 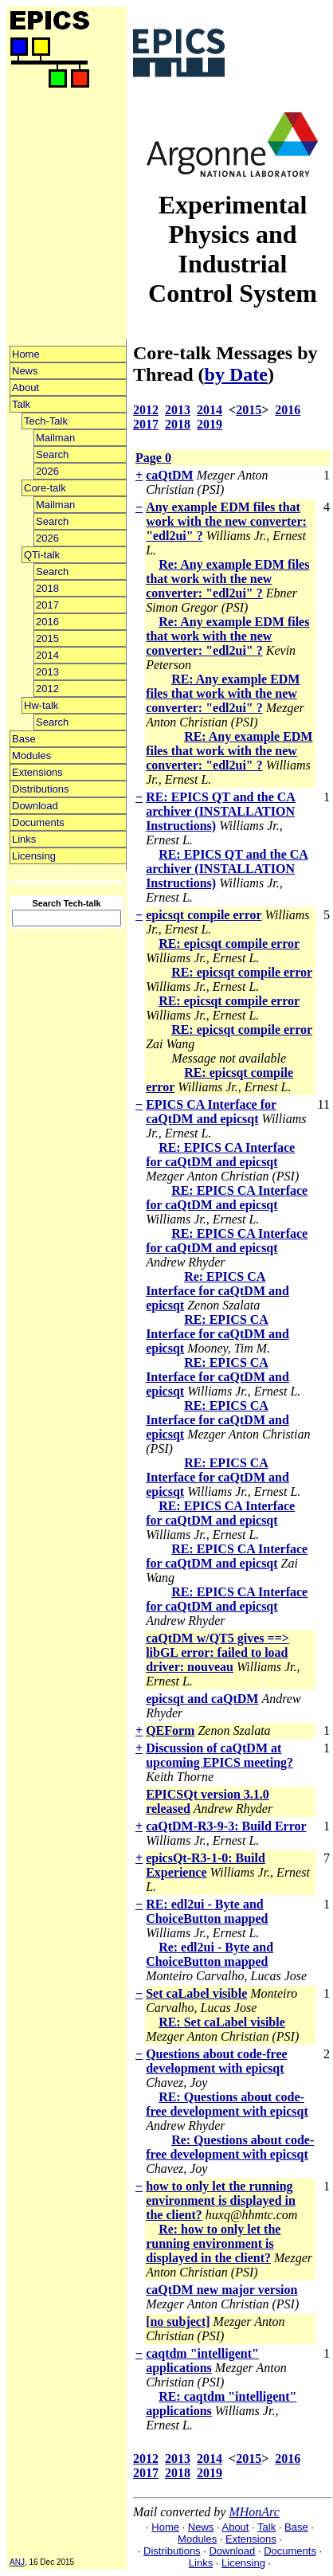 What do you see at coordinates (221, 2200) in the screenshot?
I see `how to only let the running environment is displayed in the client?` at bounding box center [221, 2200].